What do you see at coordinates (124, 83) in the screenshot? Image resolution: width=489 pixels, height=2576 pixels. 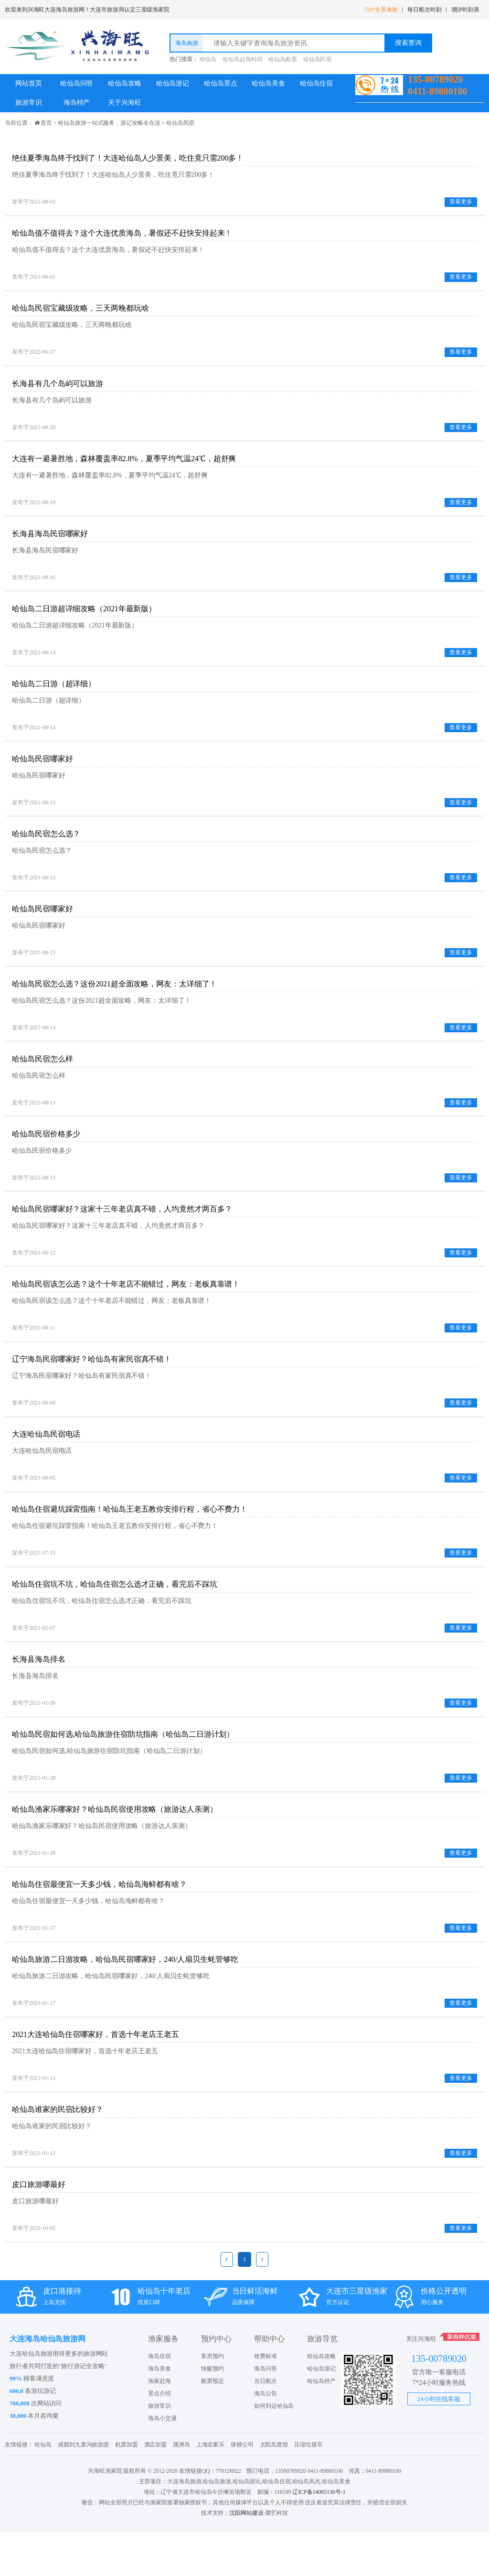 I see `哈仙岛攻略` at bounding box center [124, 83].